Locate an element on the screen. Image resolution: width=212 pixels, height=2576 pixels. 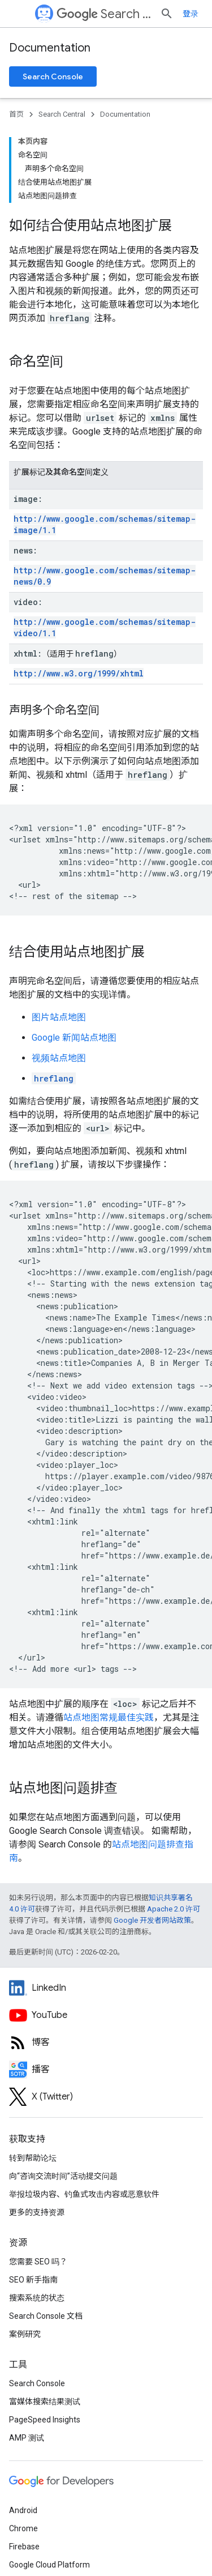
Firebase is located at coordinates (24, 2460).